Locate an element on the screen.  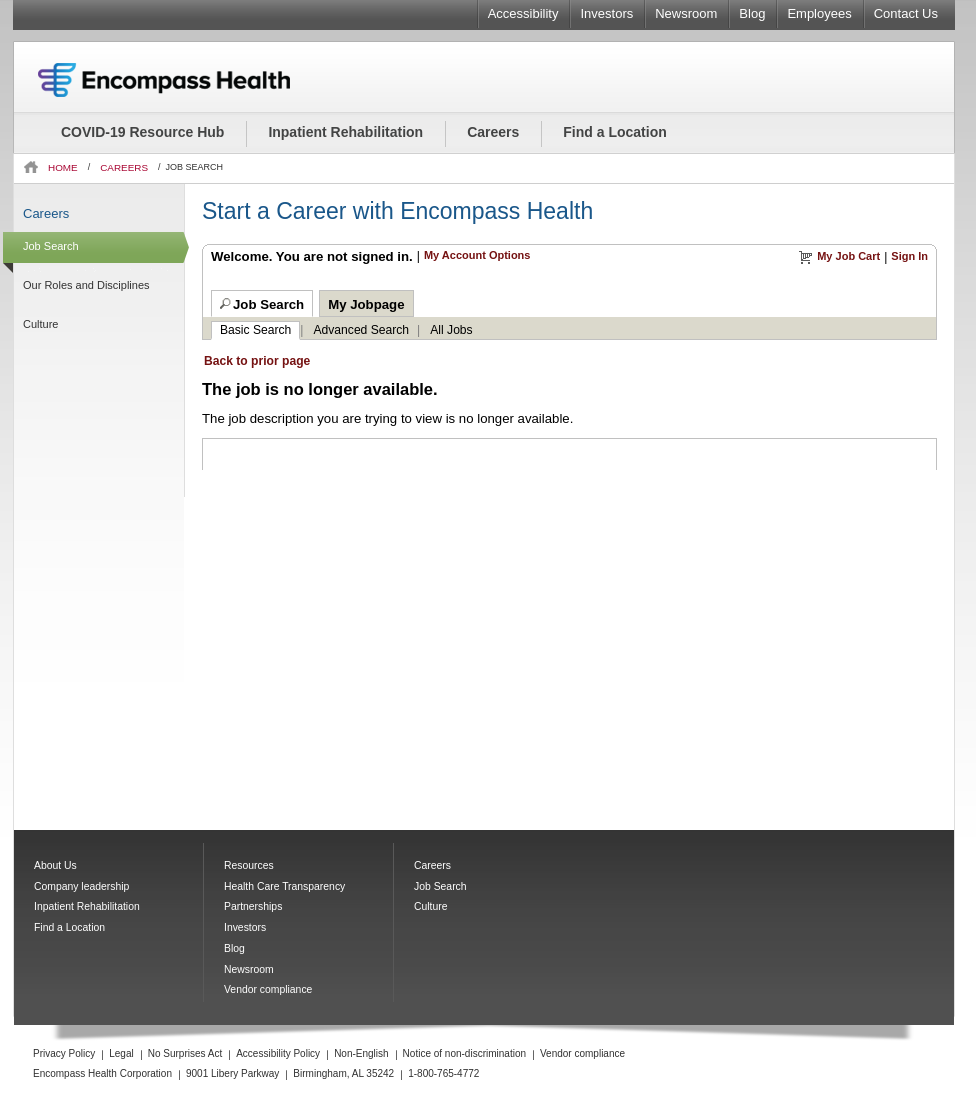
COVID-19 Resource Hub is located at coordinates (142, 132).